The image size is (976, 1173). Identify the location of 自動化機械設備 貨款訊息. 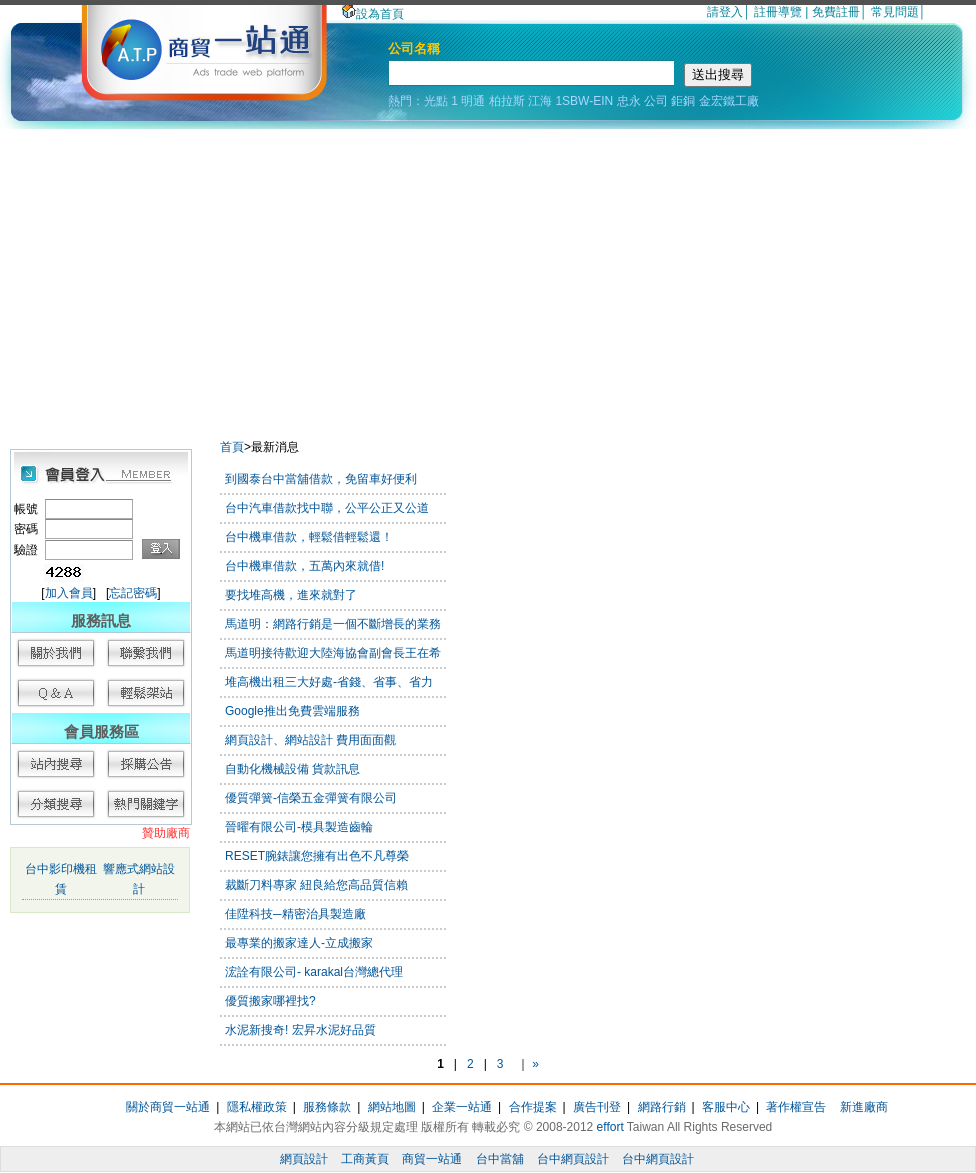
(292, 769).